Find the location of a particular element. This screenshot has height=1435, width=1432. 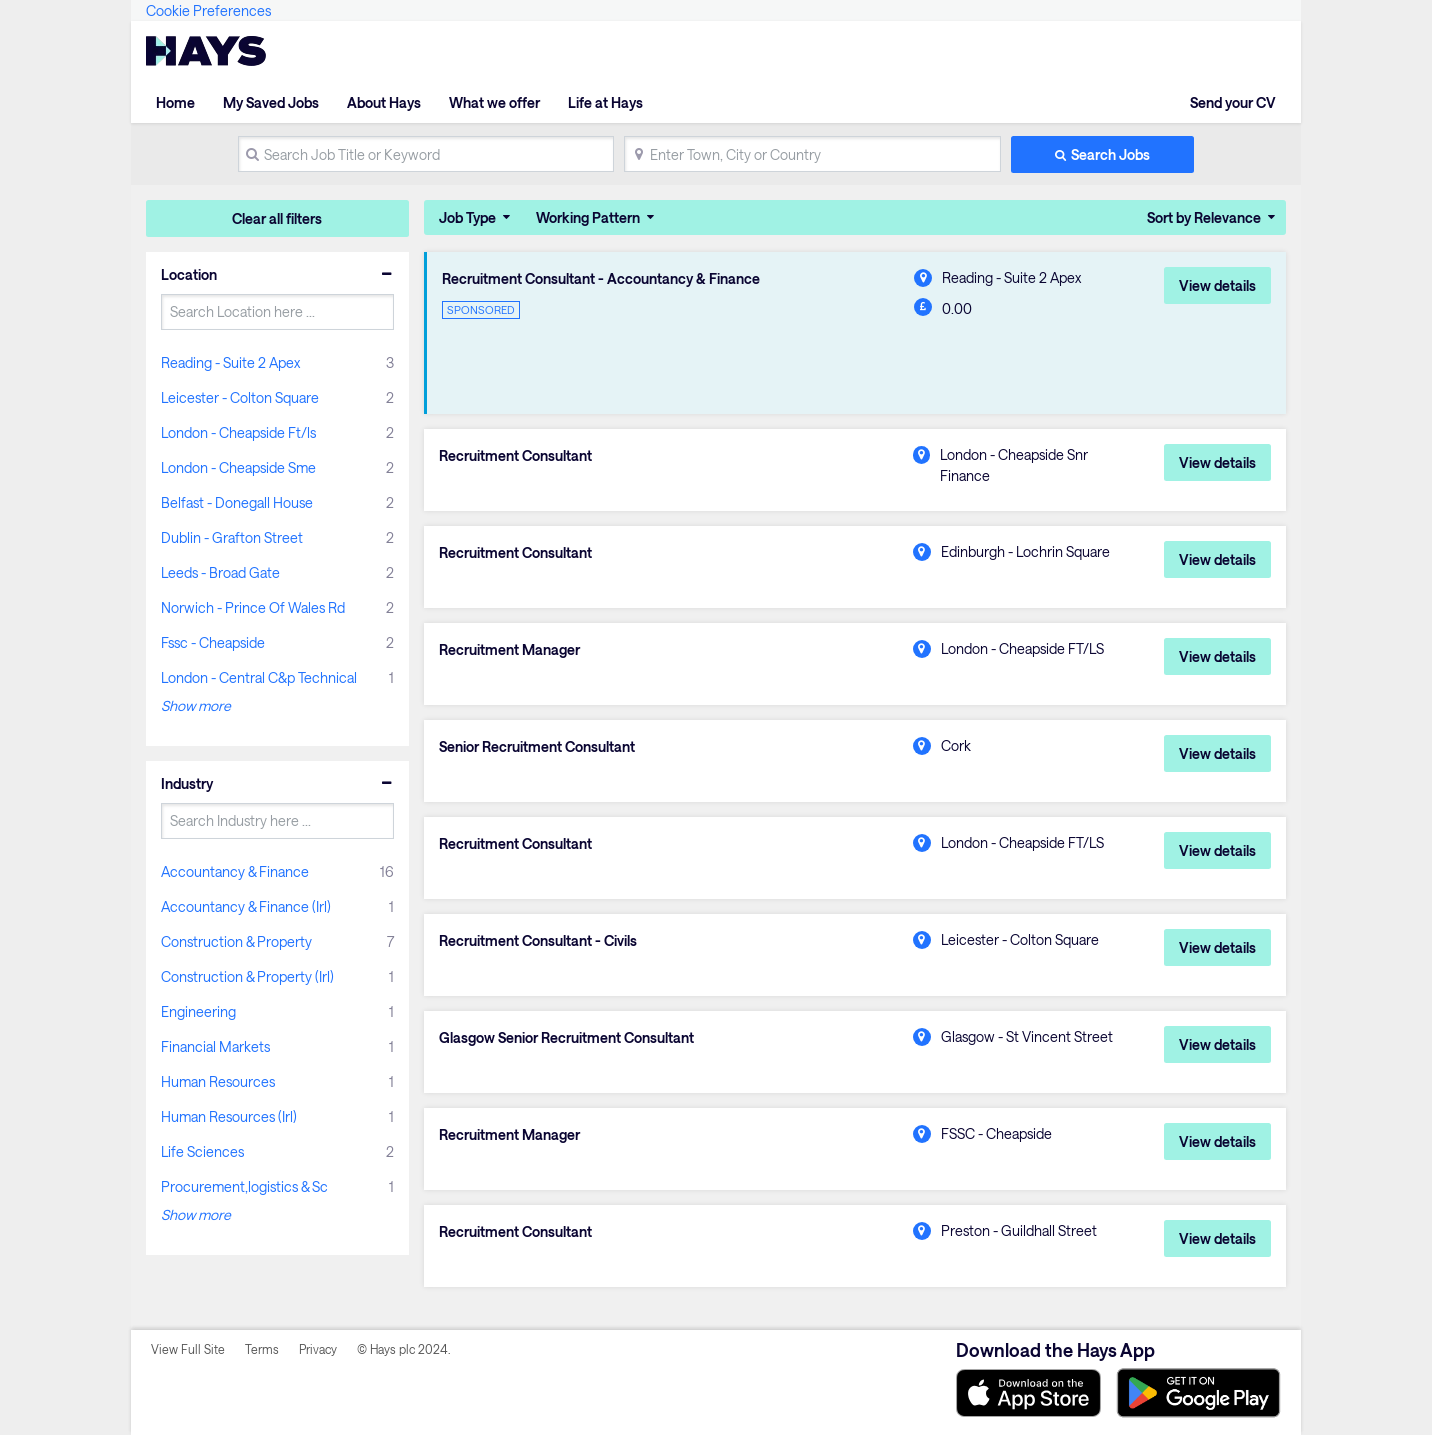

Construction & Property (Irl) is located at coordinates (247, 976).